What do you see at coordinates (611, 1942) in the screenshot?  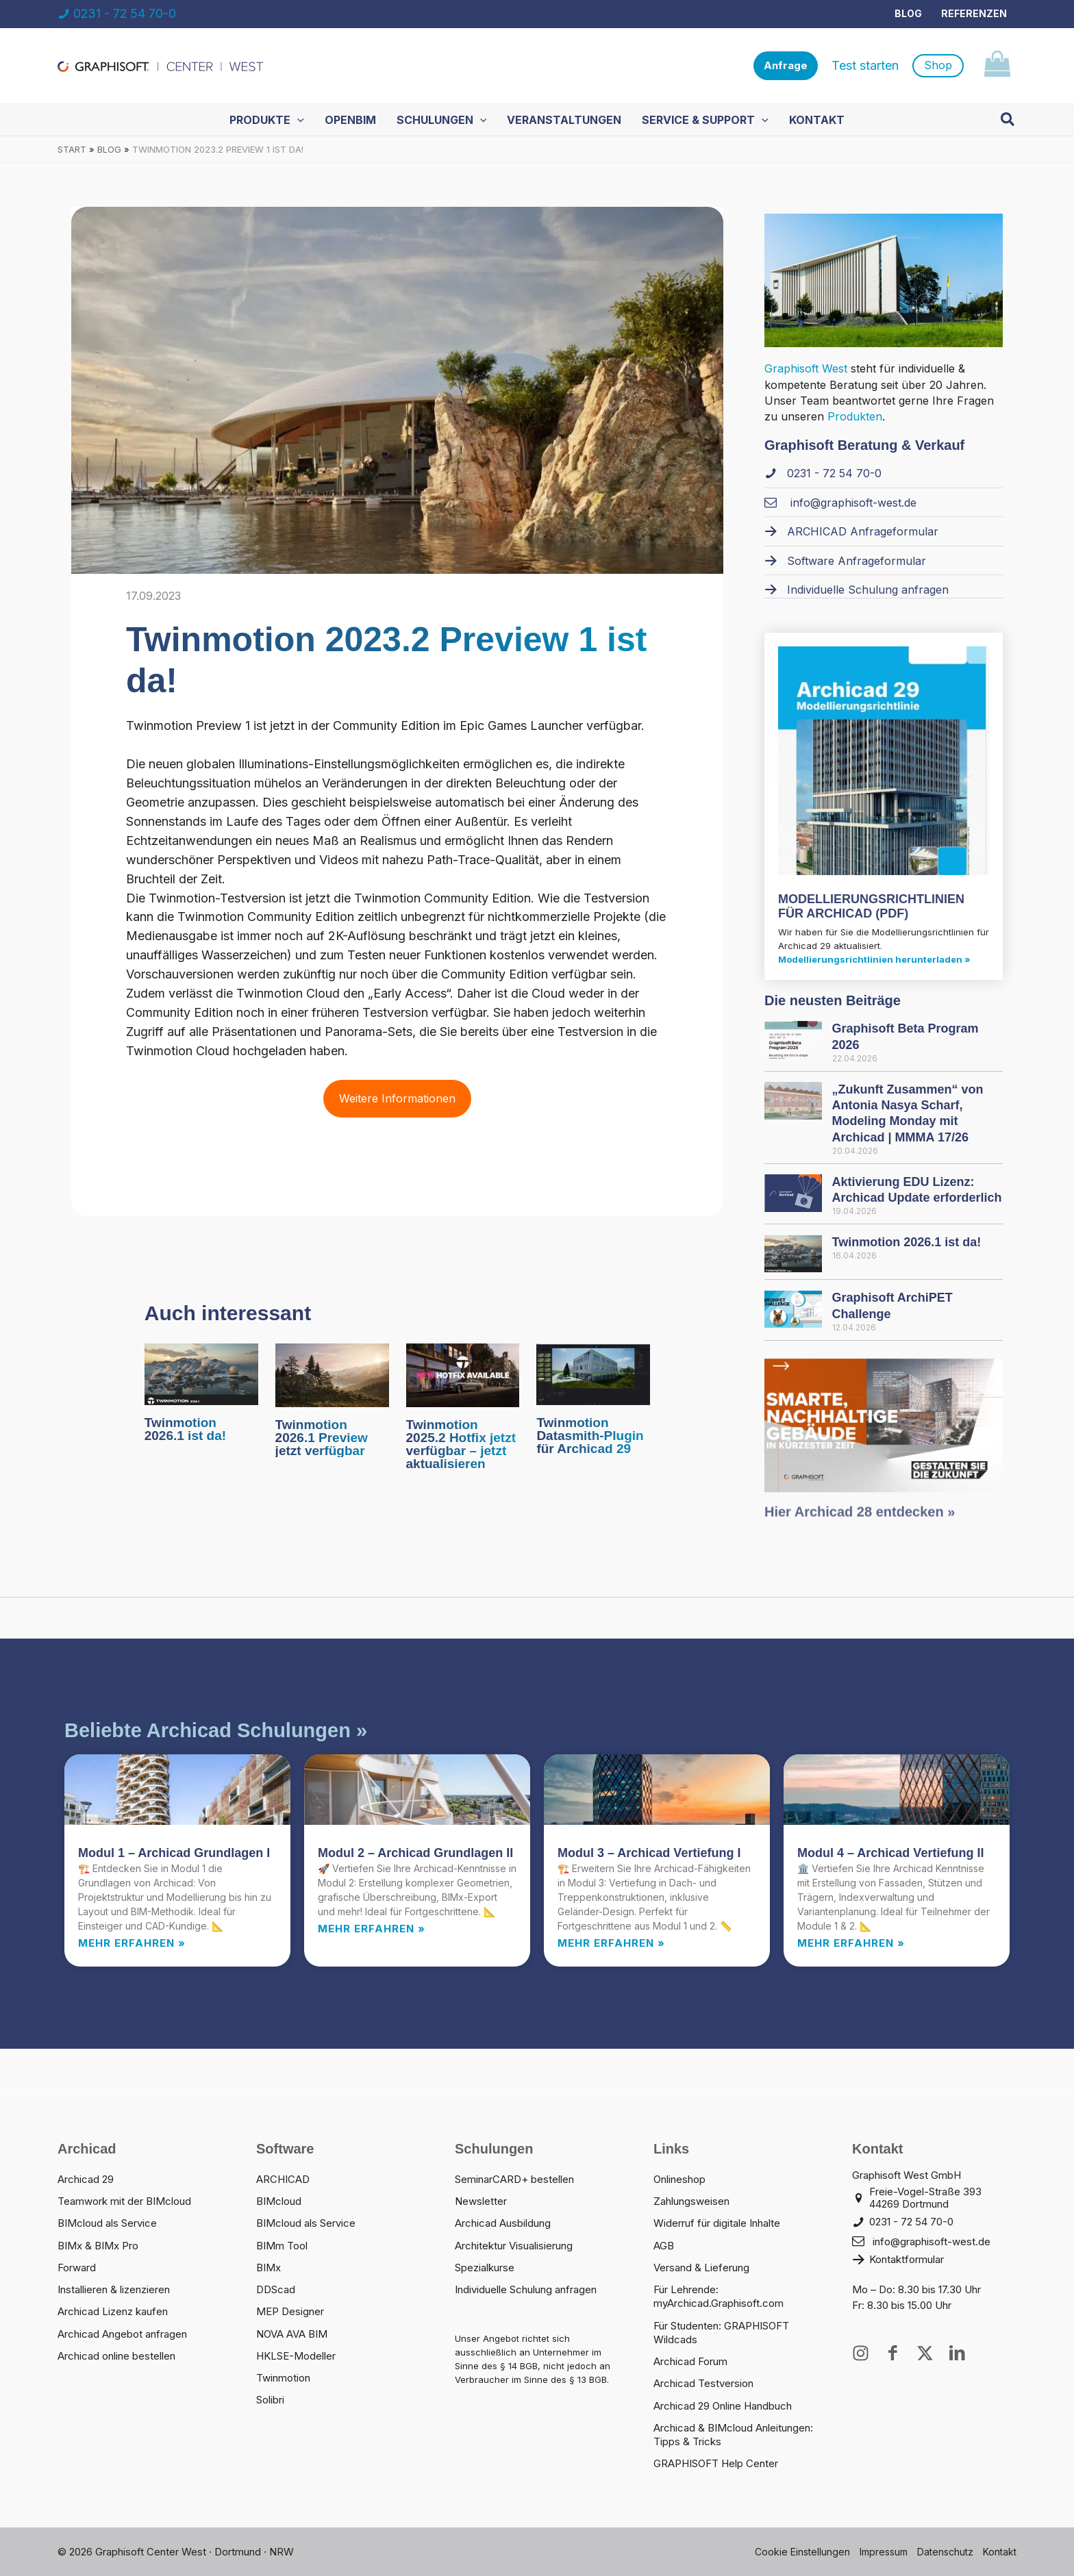 I see `Mehr erfahren » [Read more about Modul 3 – Archicad Vertiefung I]` at bounding box center [611, 1942].